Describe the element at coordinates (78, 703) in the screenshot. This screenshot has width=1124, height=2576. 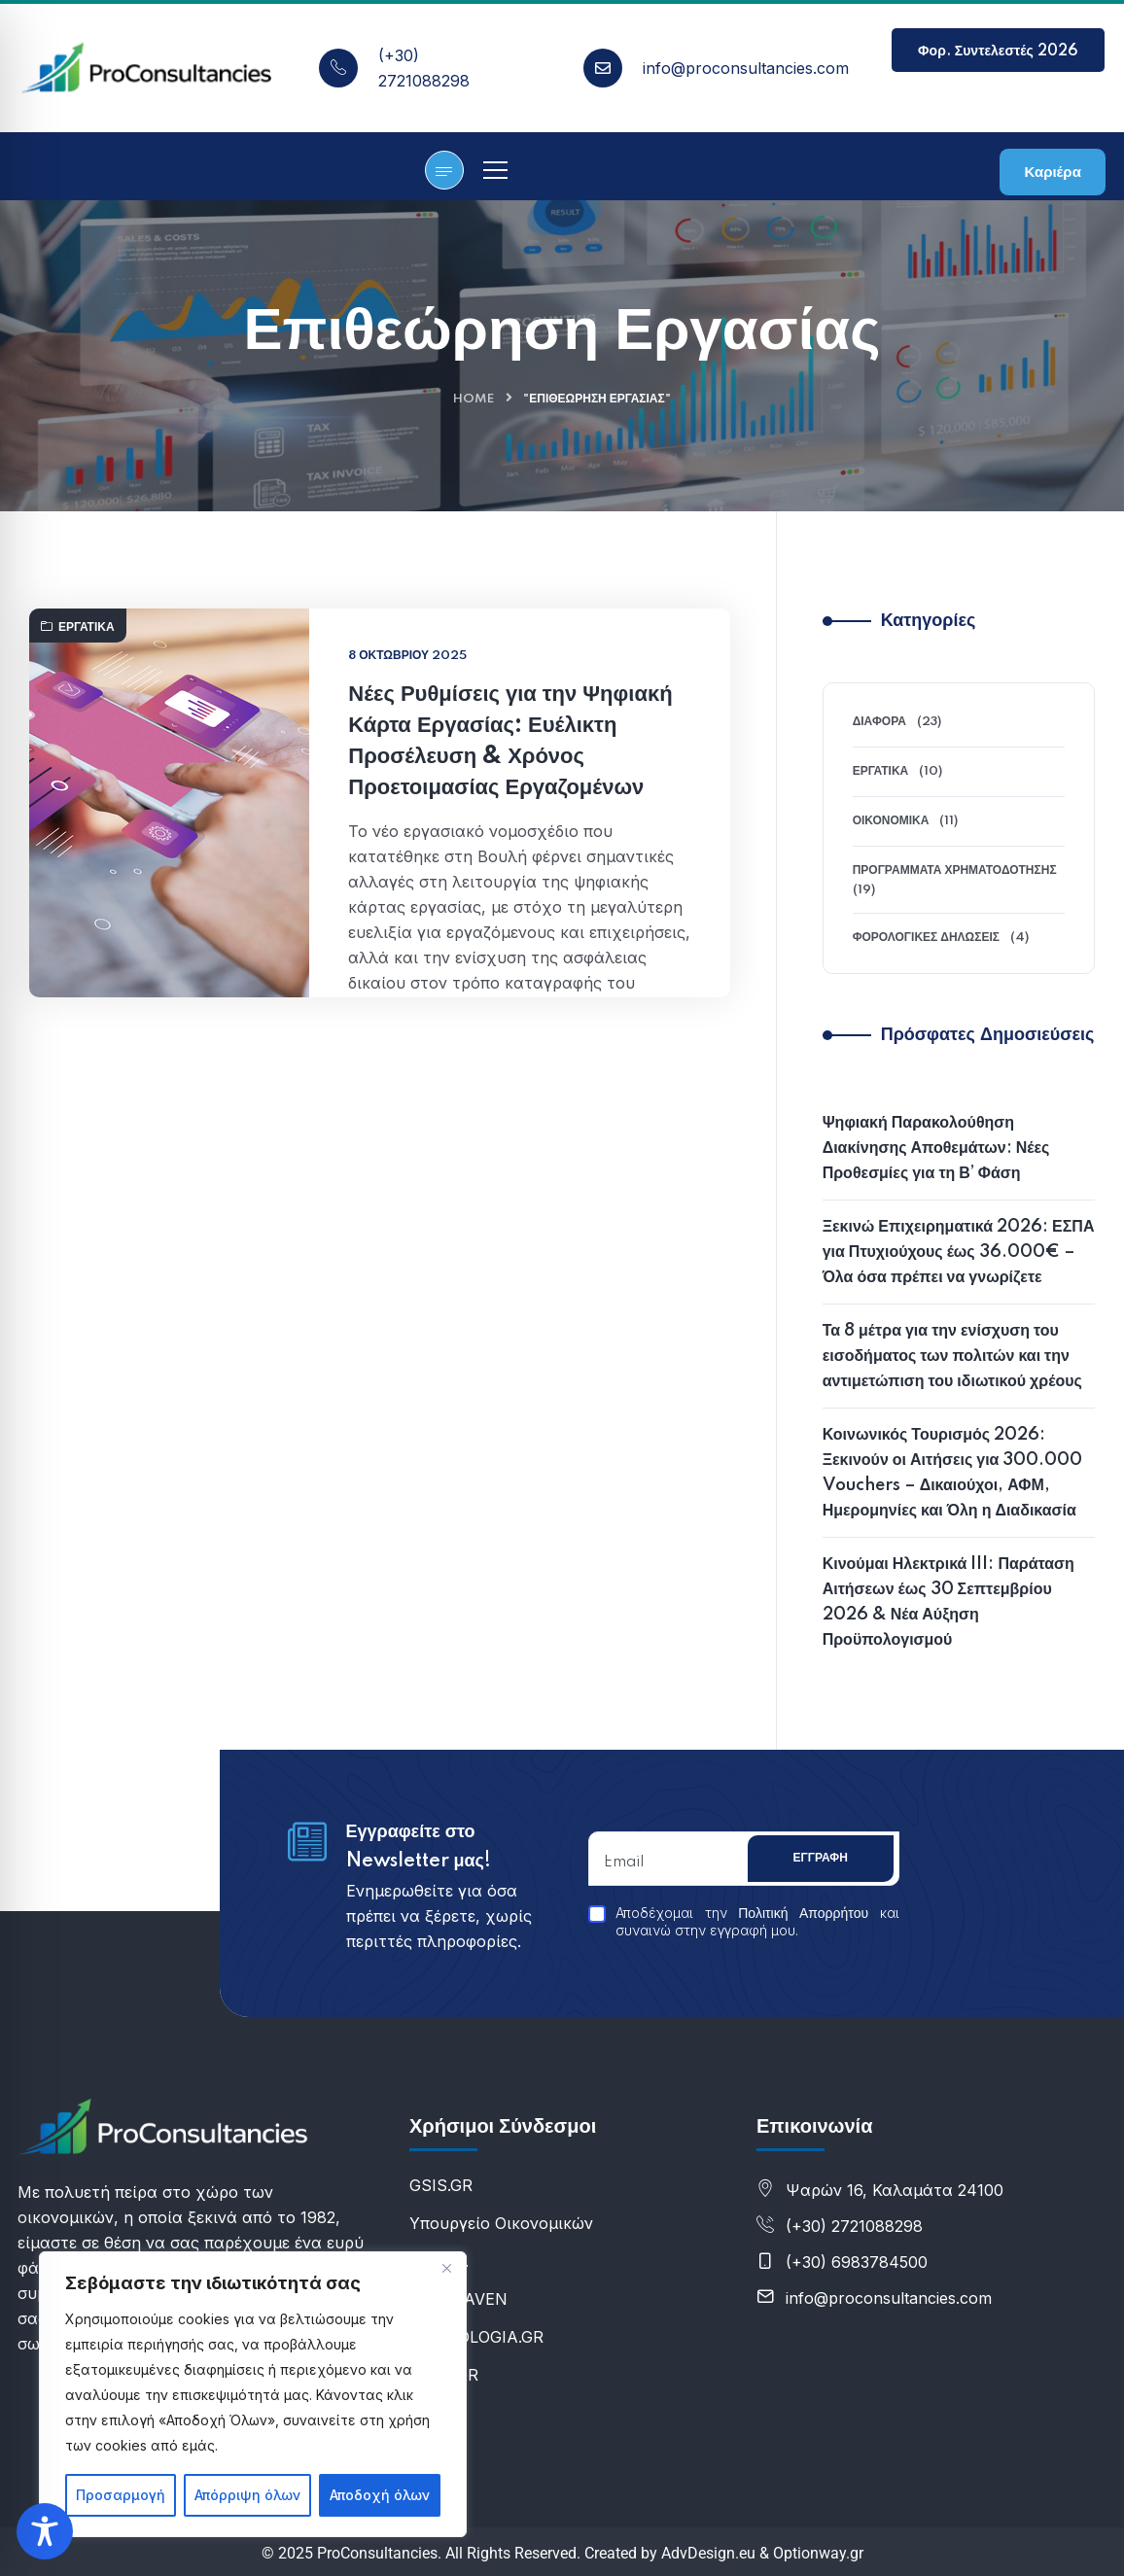
I see `Εργατικά` at that location.